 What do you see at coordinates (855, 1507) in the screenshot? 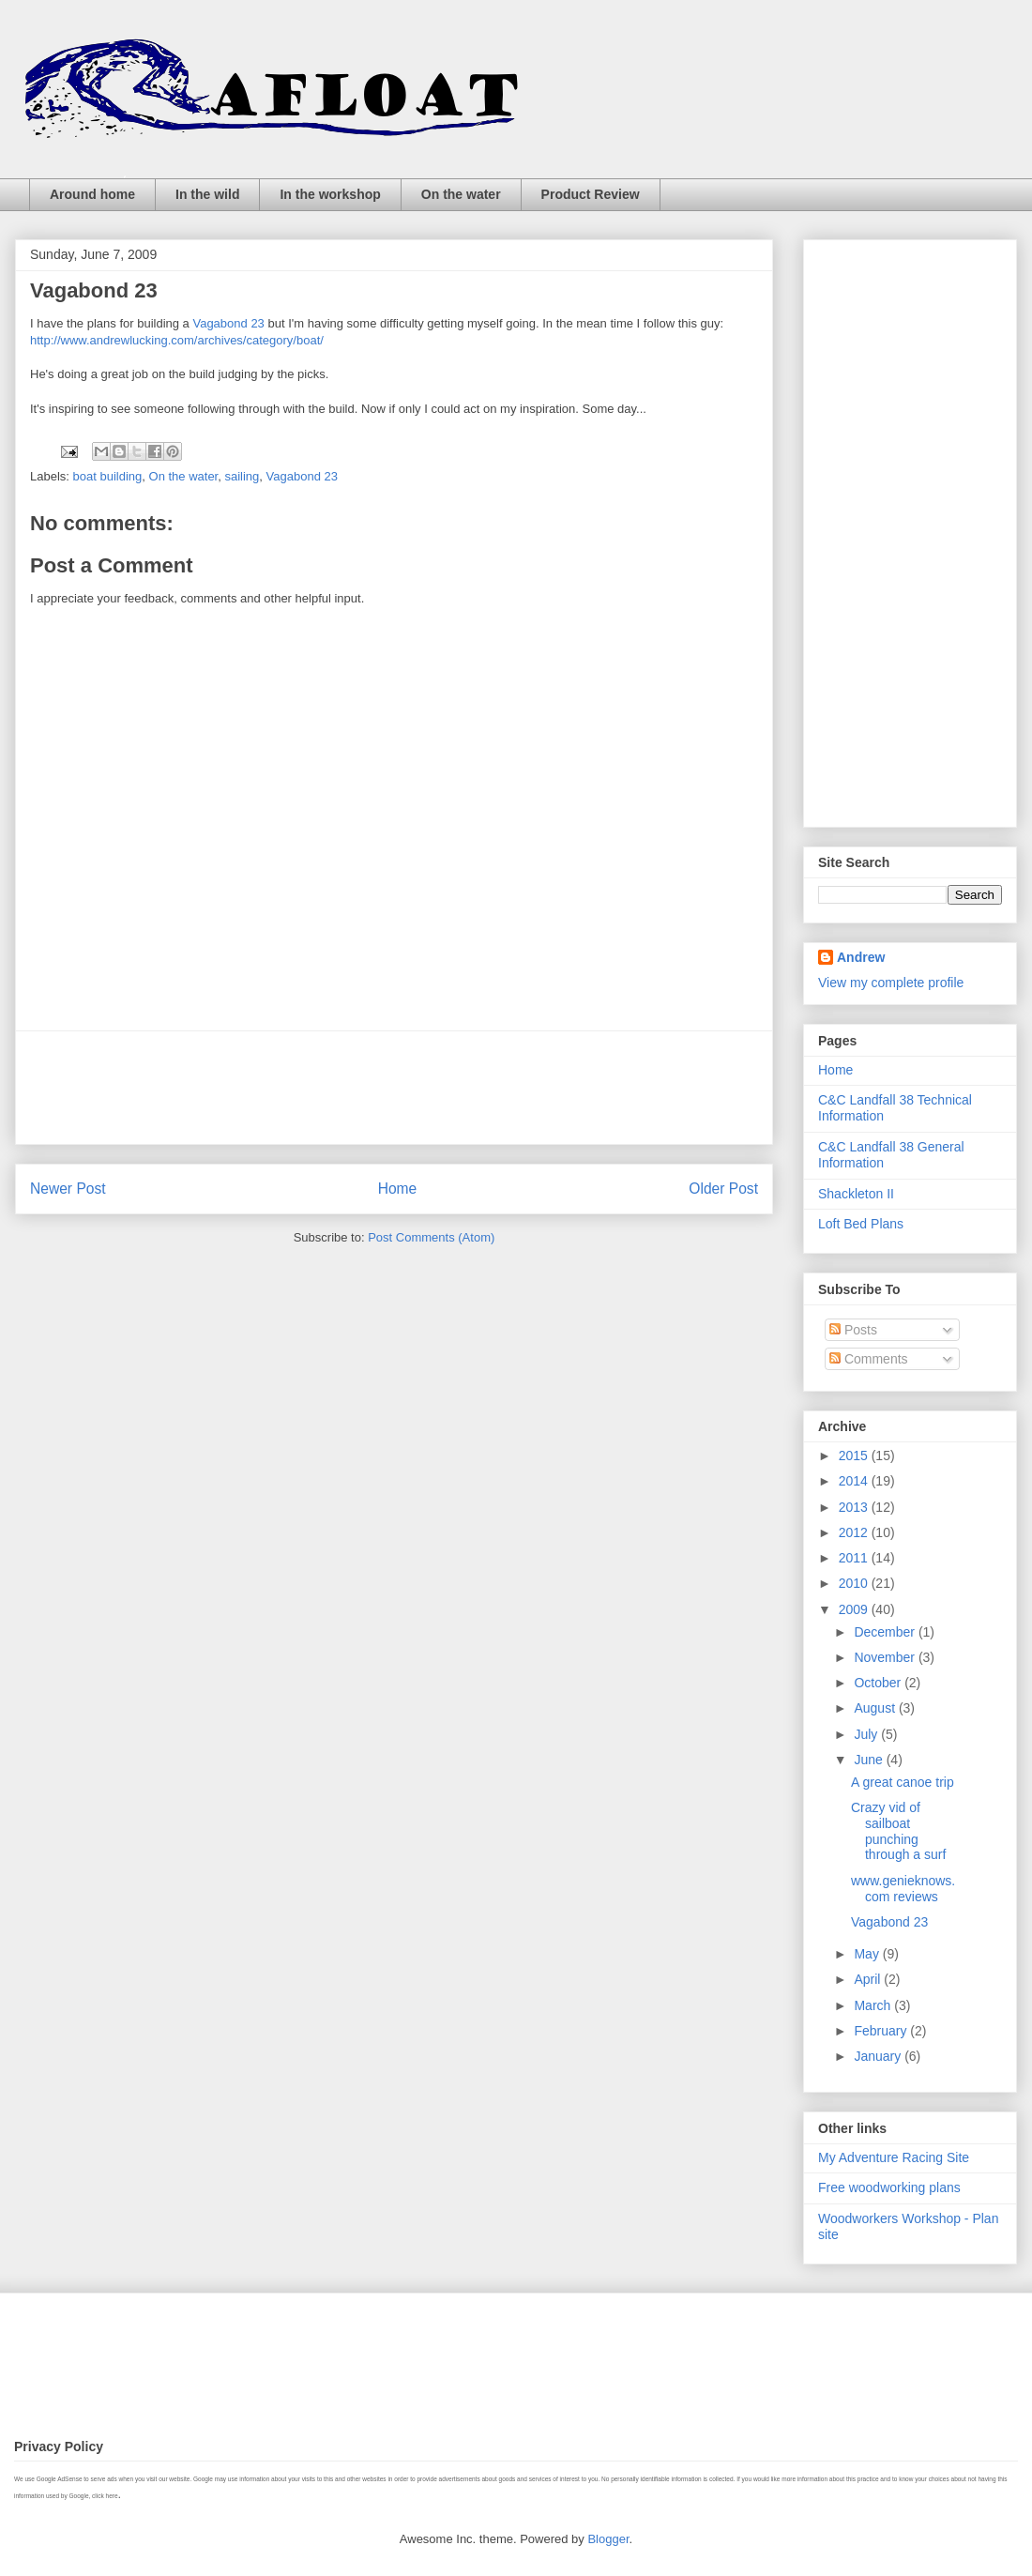
I see `2013` at bounding box center [855, 1507].